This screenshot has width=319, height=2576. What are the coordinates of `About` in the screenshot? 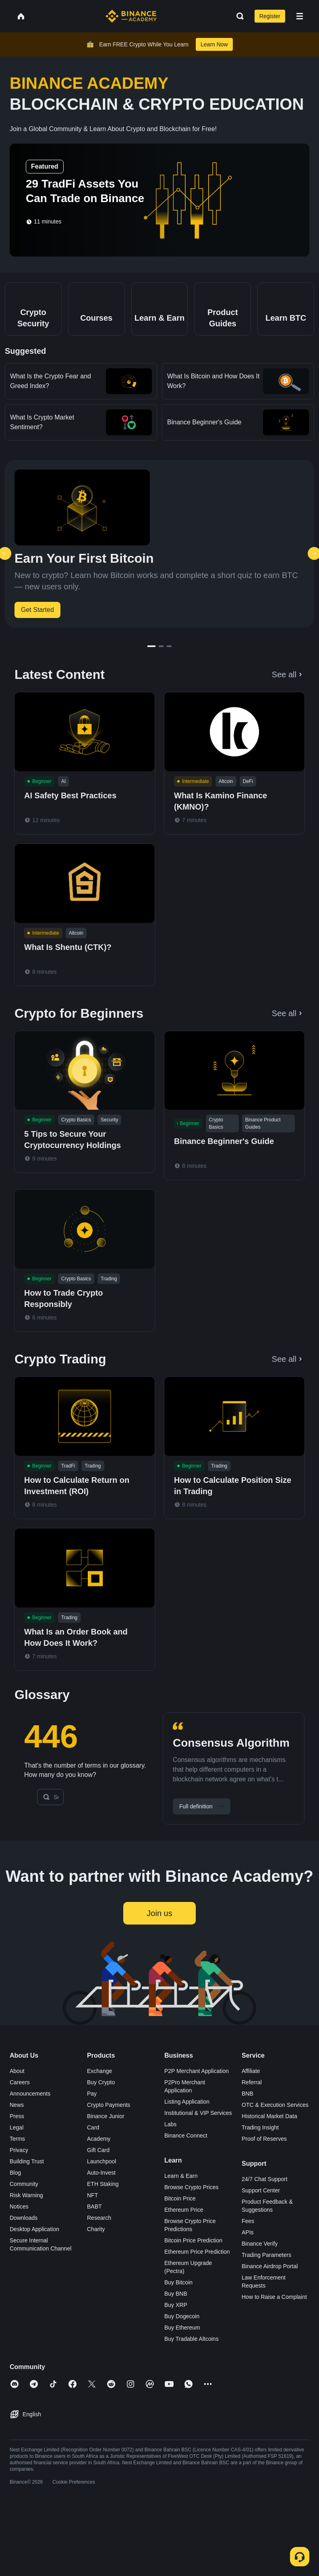 It's located at (17, 2099).